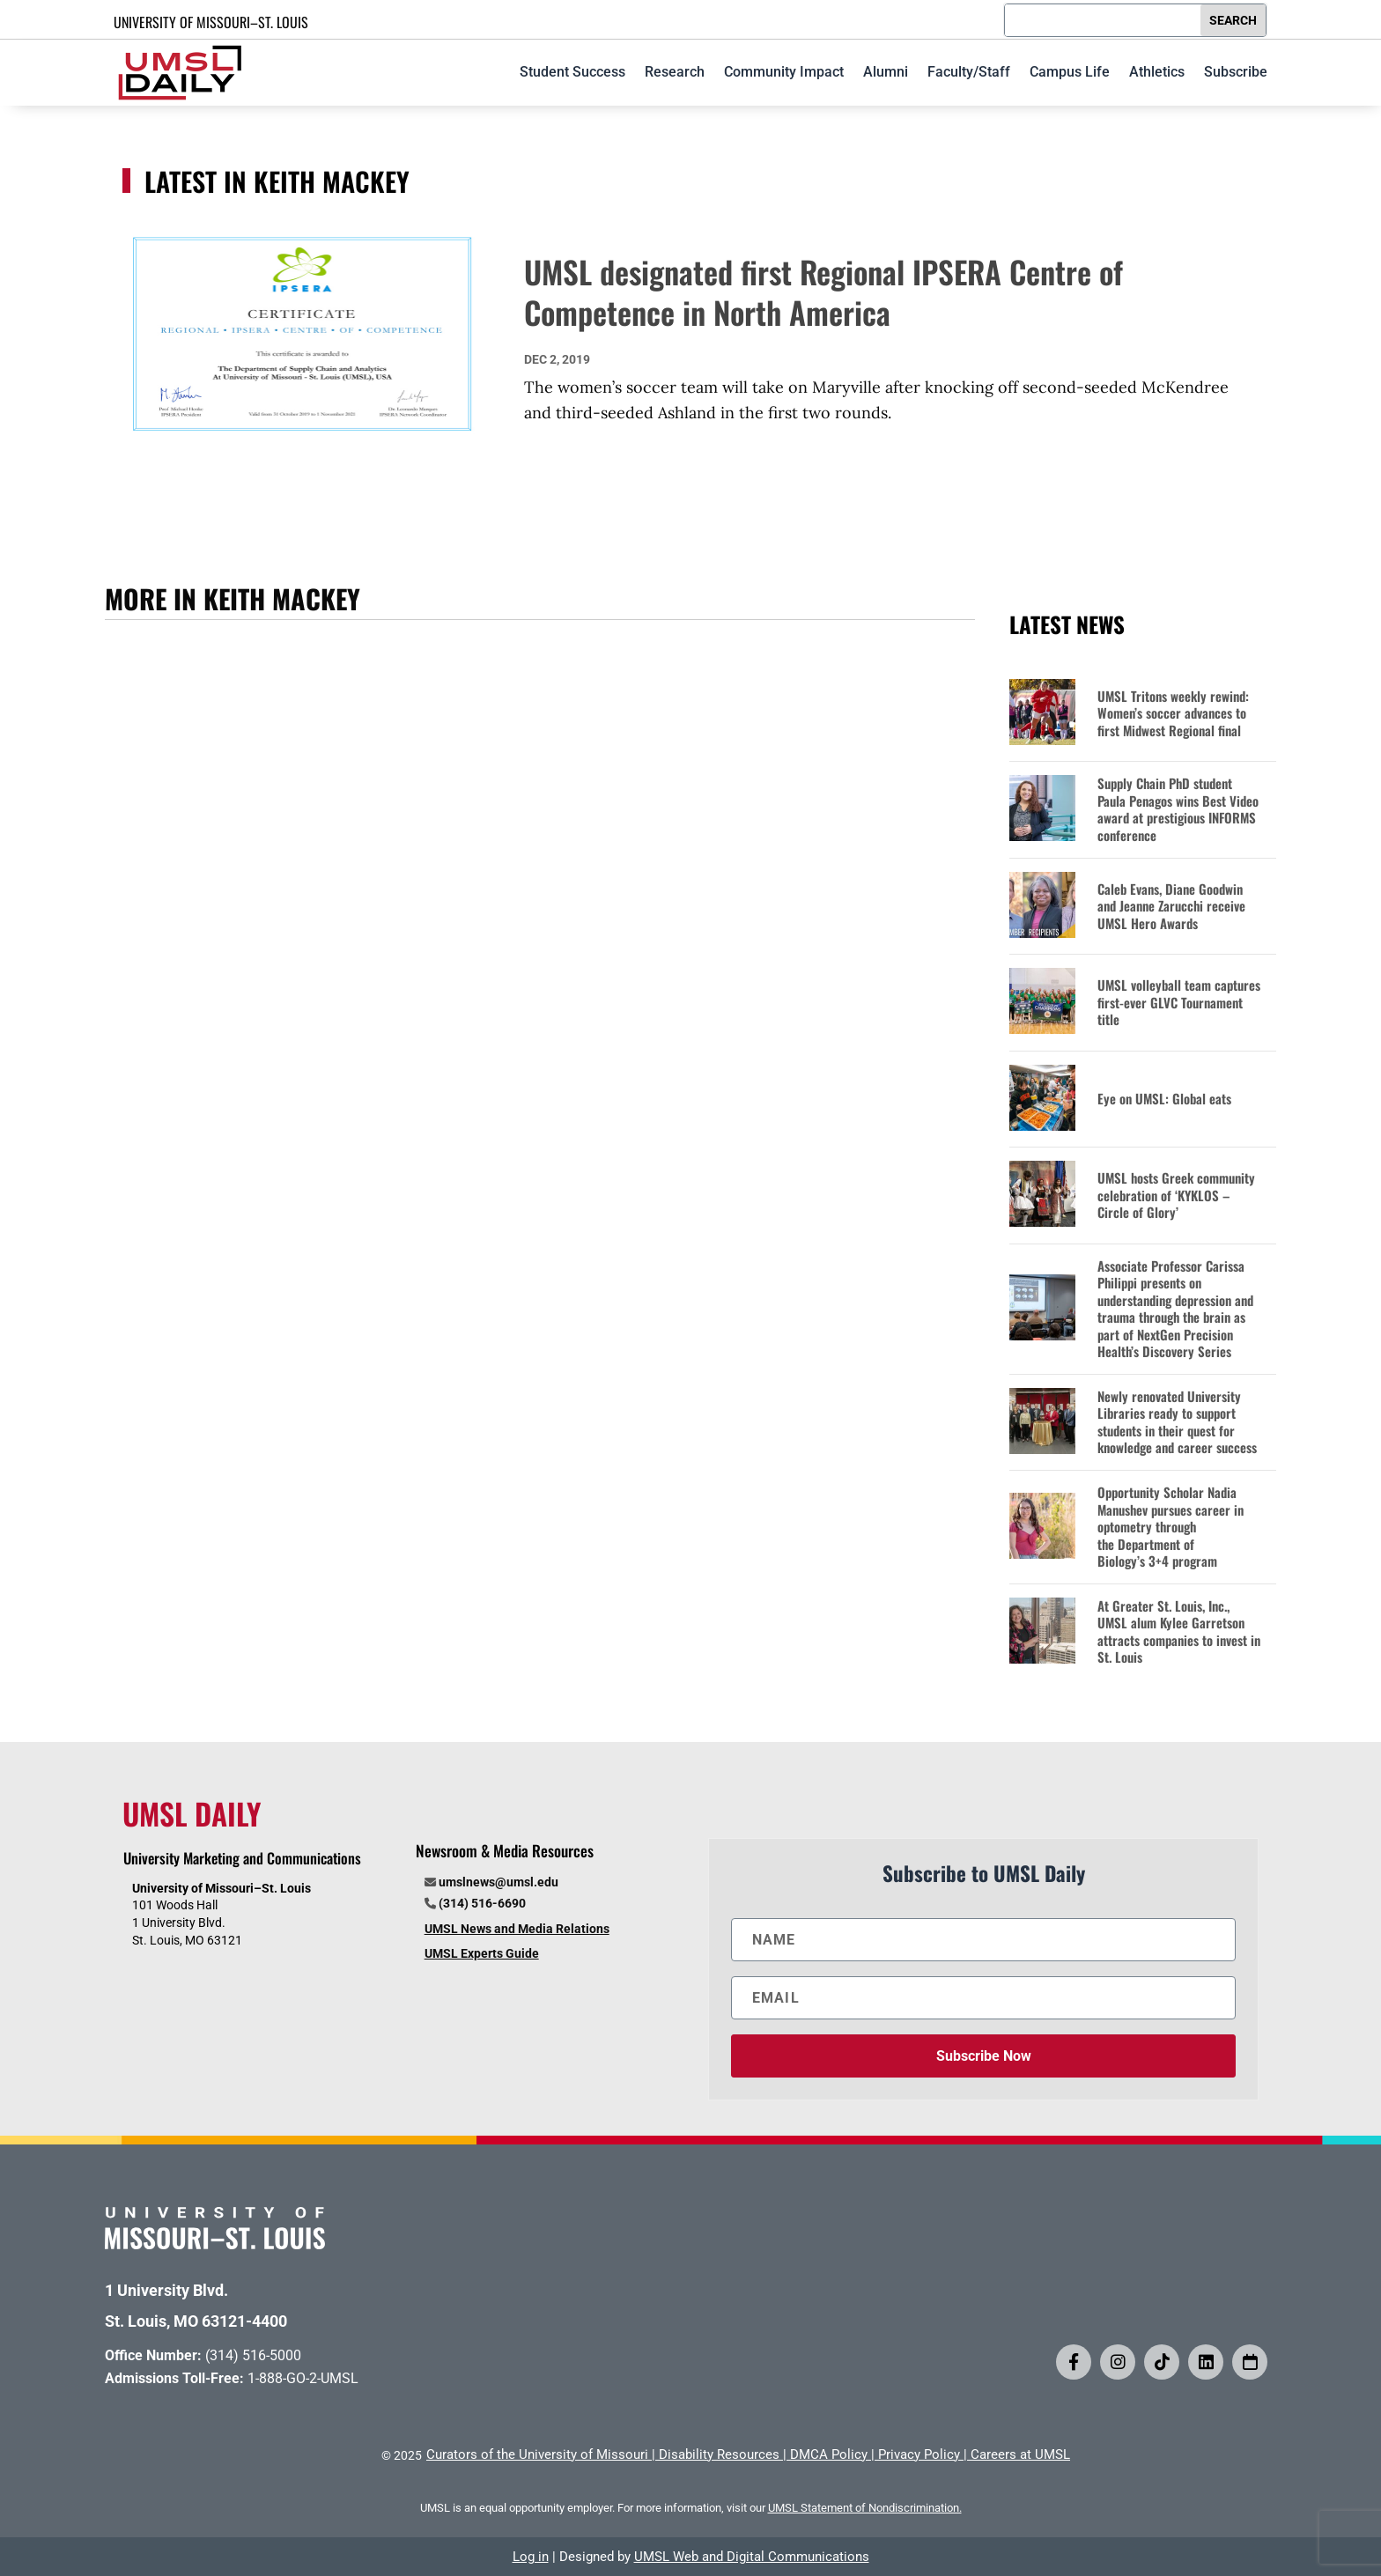 This screenshot has height=2576, width=1381. I want to click on UMSL Web and Digital Communications, so click(751, 2557).